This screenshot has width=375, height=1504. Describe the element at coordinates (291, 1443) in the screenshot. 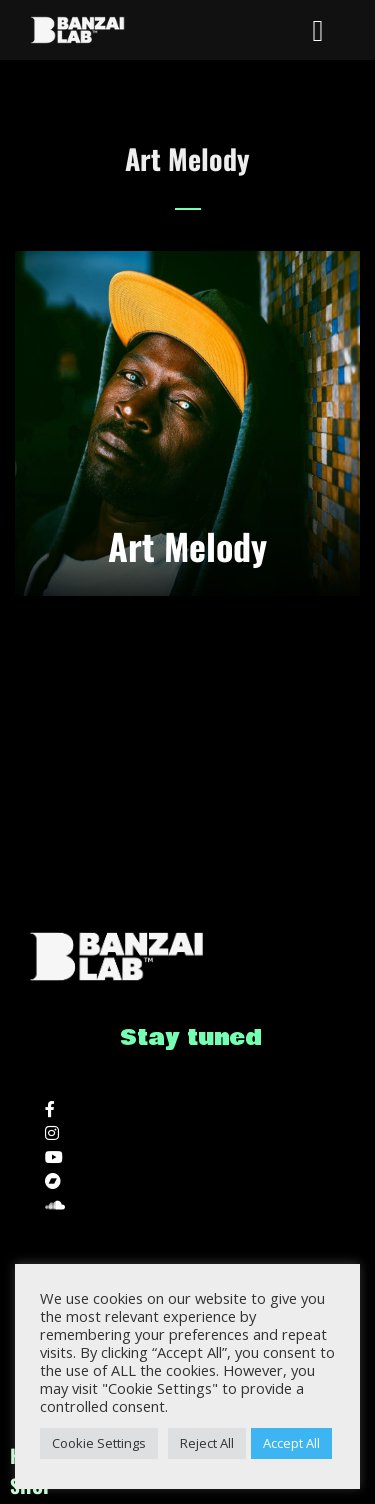

I see `Accept All [button]` at that location.